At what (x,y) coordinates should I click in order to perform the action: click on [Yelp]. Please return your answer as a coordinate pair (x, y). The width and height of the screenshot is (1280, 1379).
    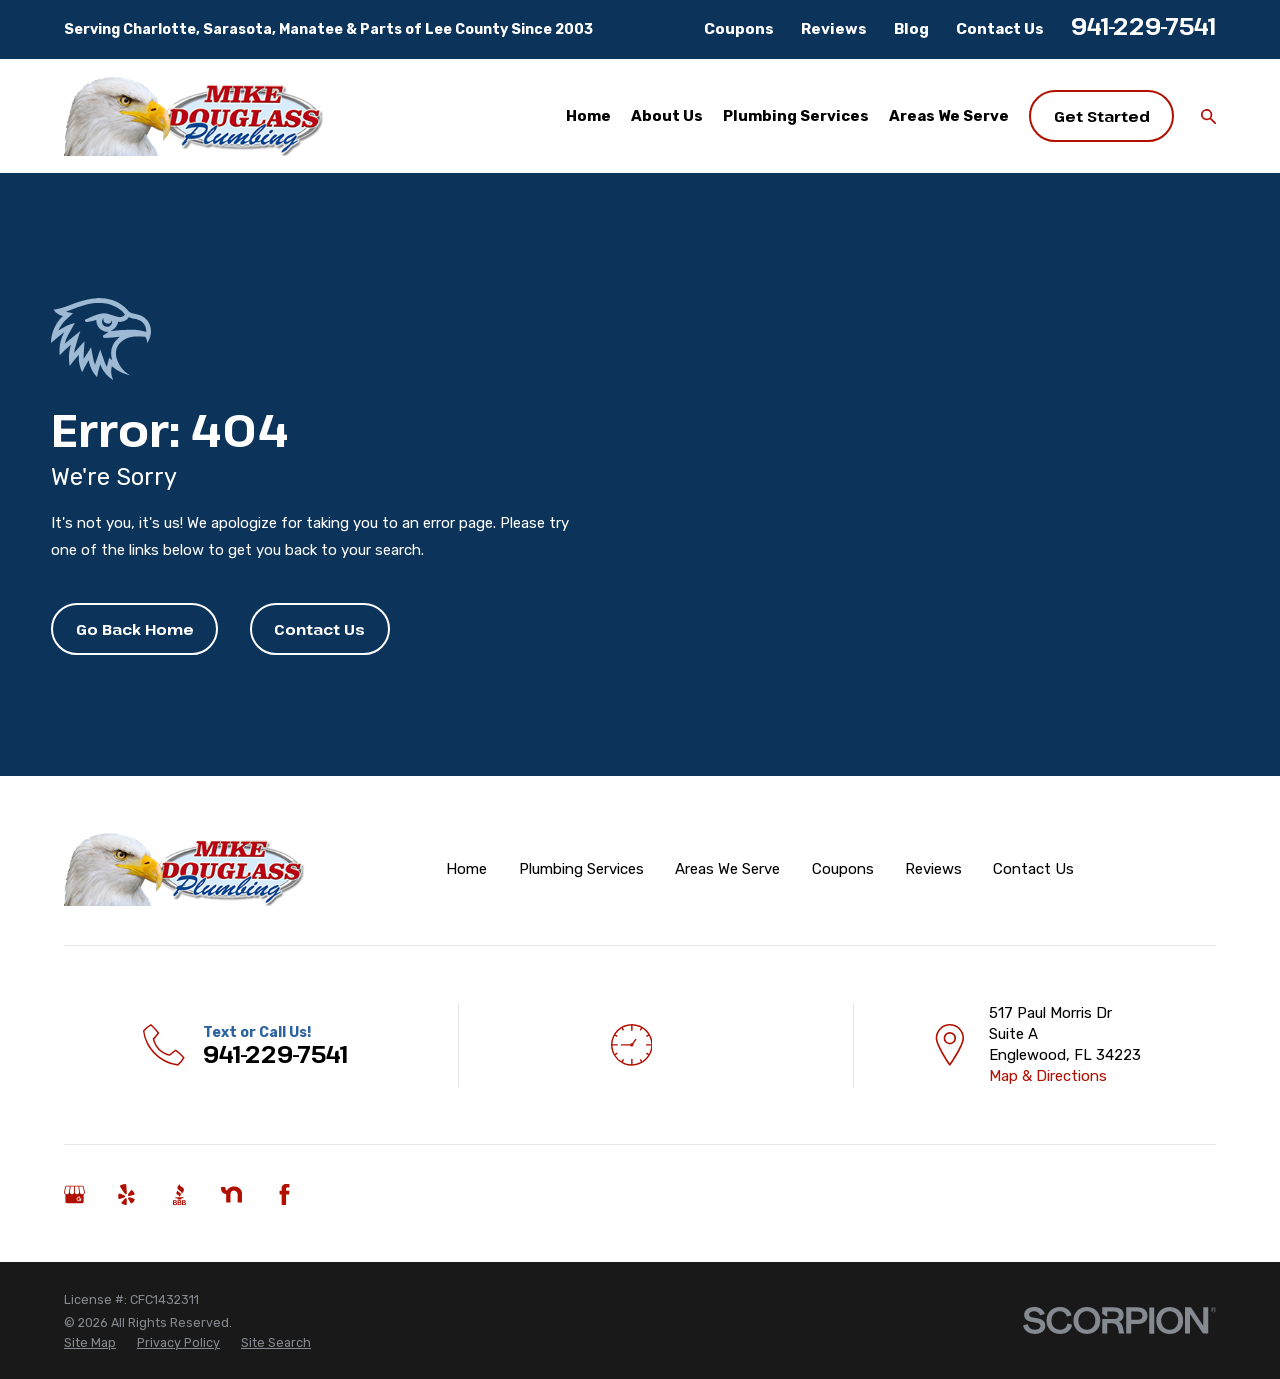
    Looking at the image, I should click on (126, 1194).